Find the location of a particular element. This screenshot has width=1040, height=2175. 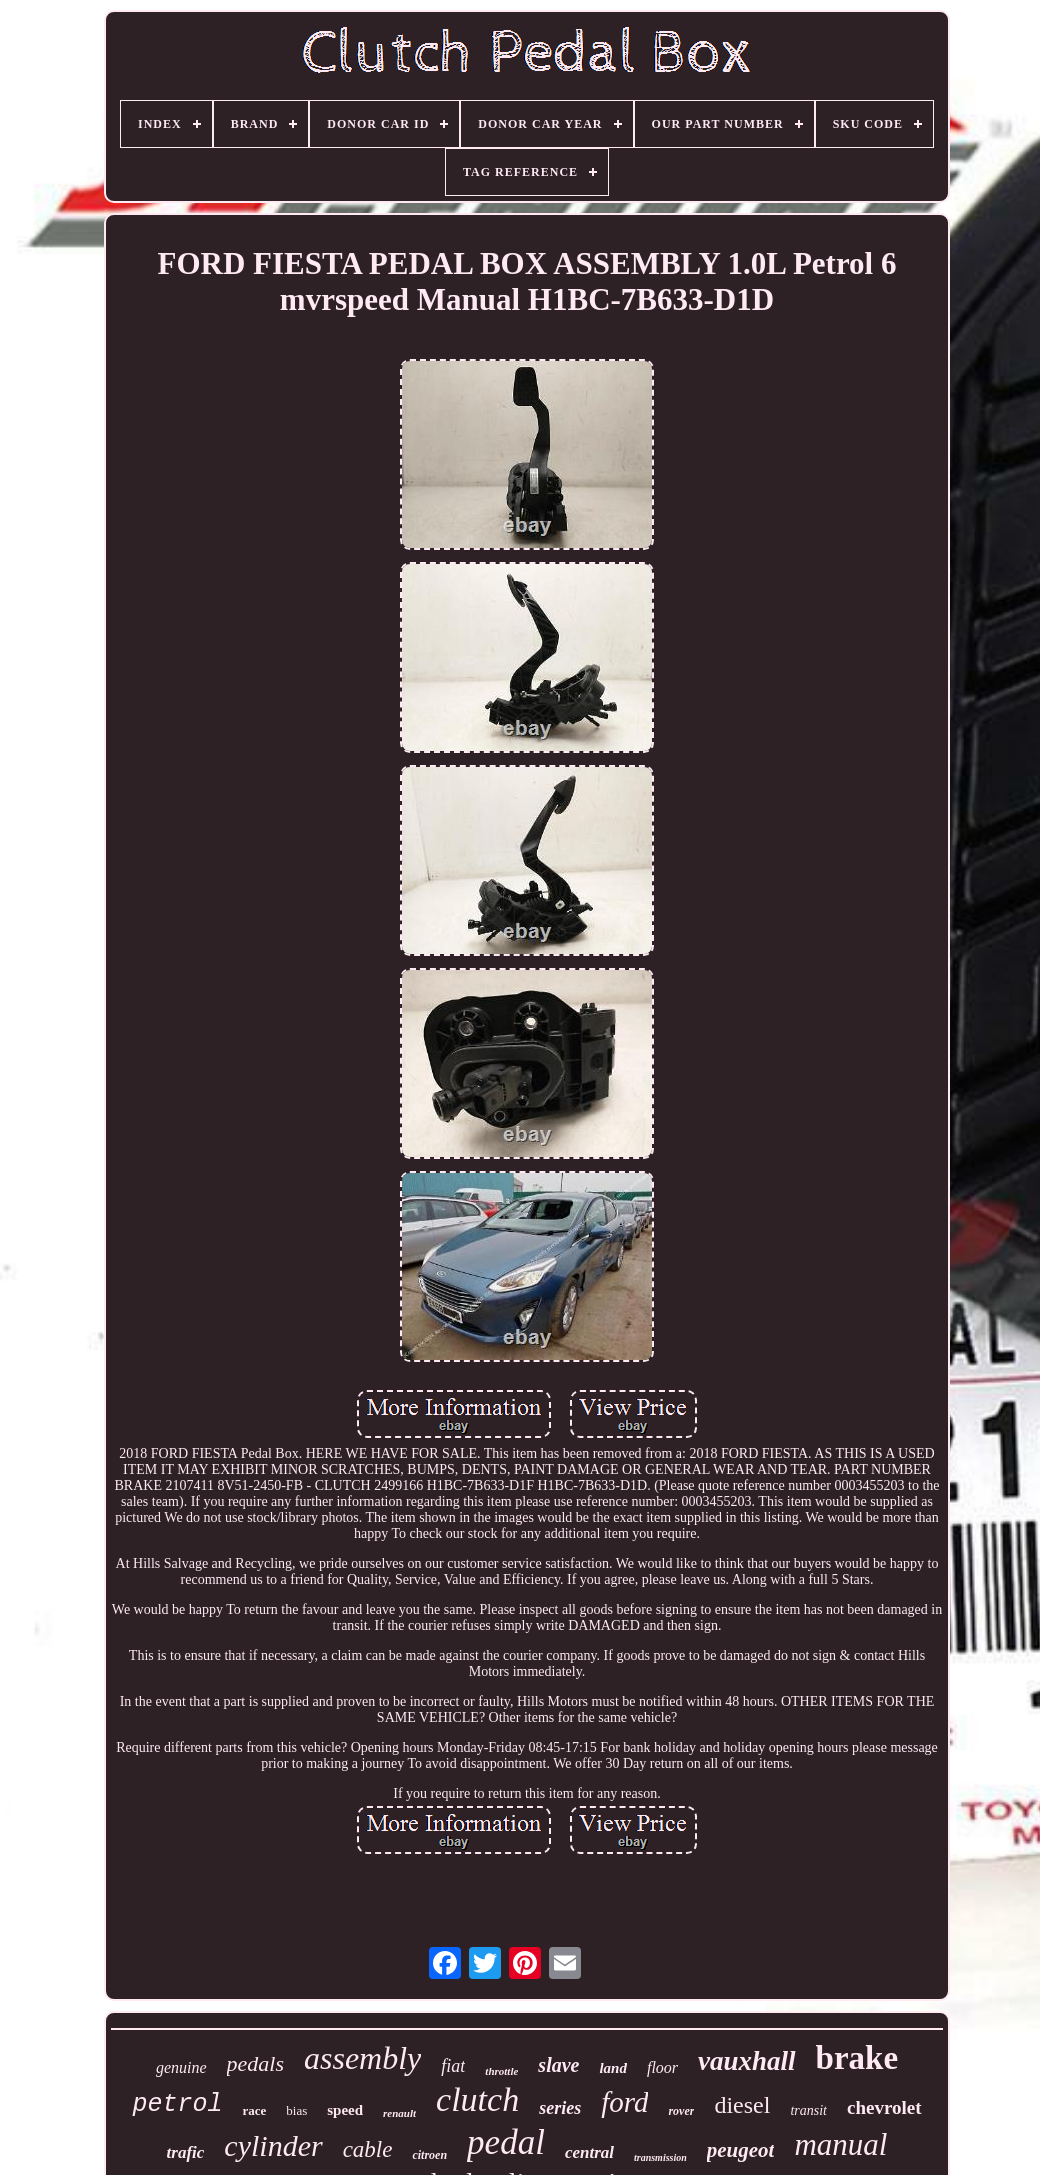

peugeot is located at coordinates (741, 2150).